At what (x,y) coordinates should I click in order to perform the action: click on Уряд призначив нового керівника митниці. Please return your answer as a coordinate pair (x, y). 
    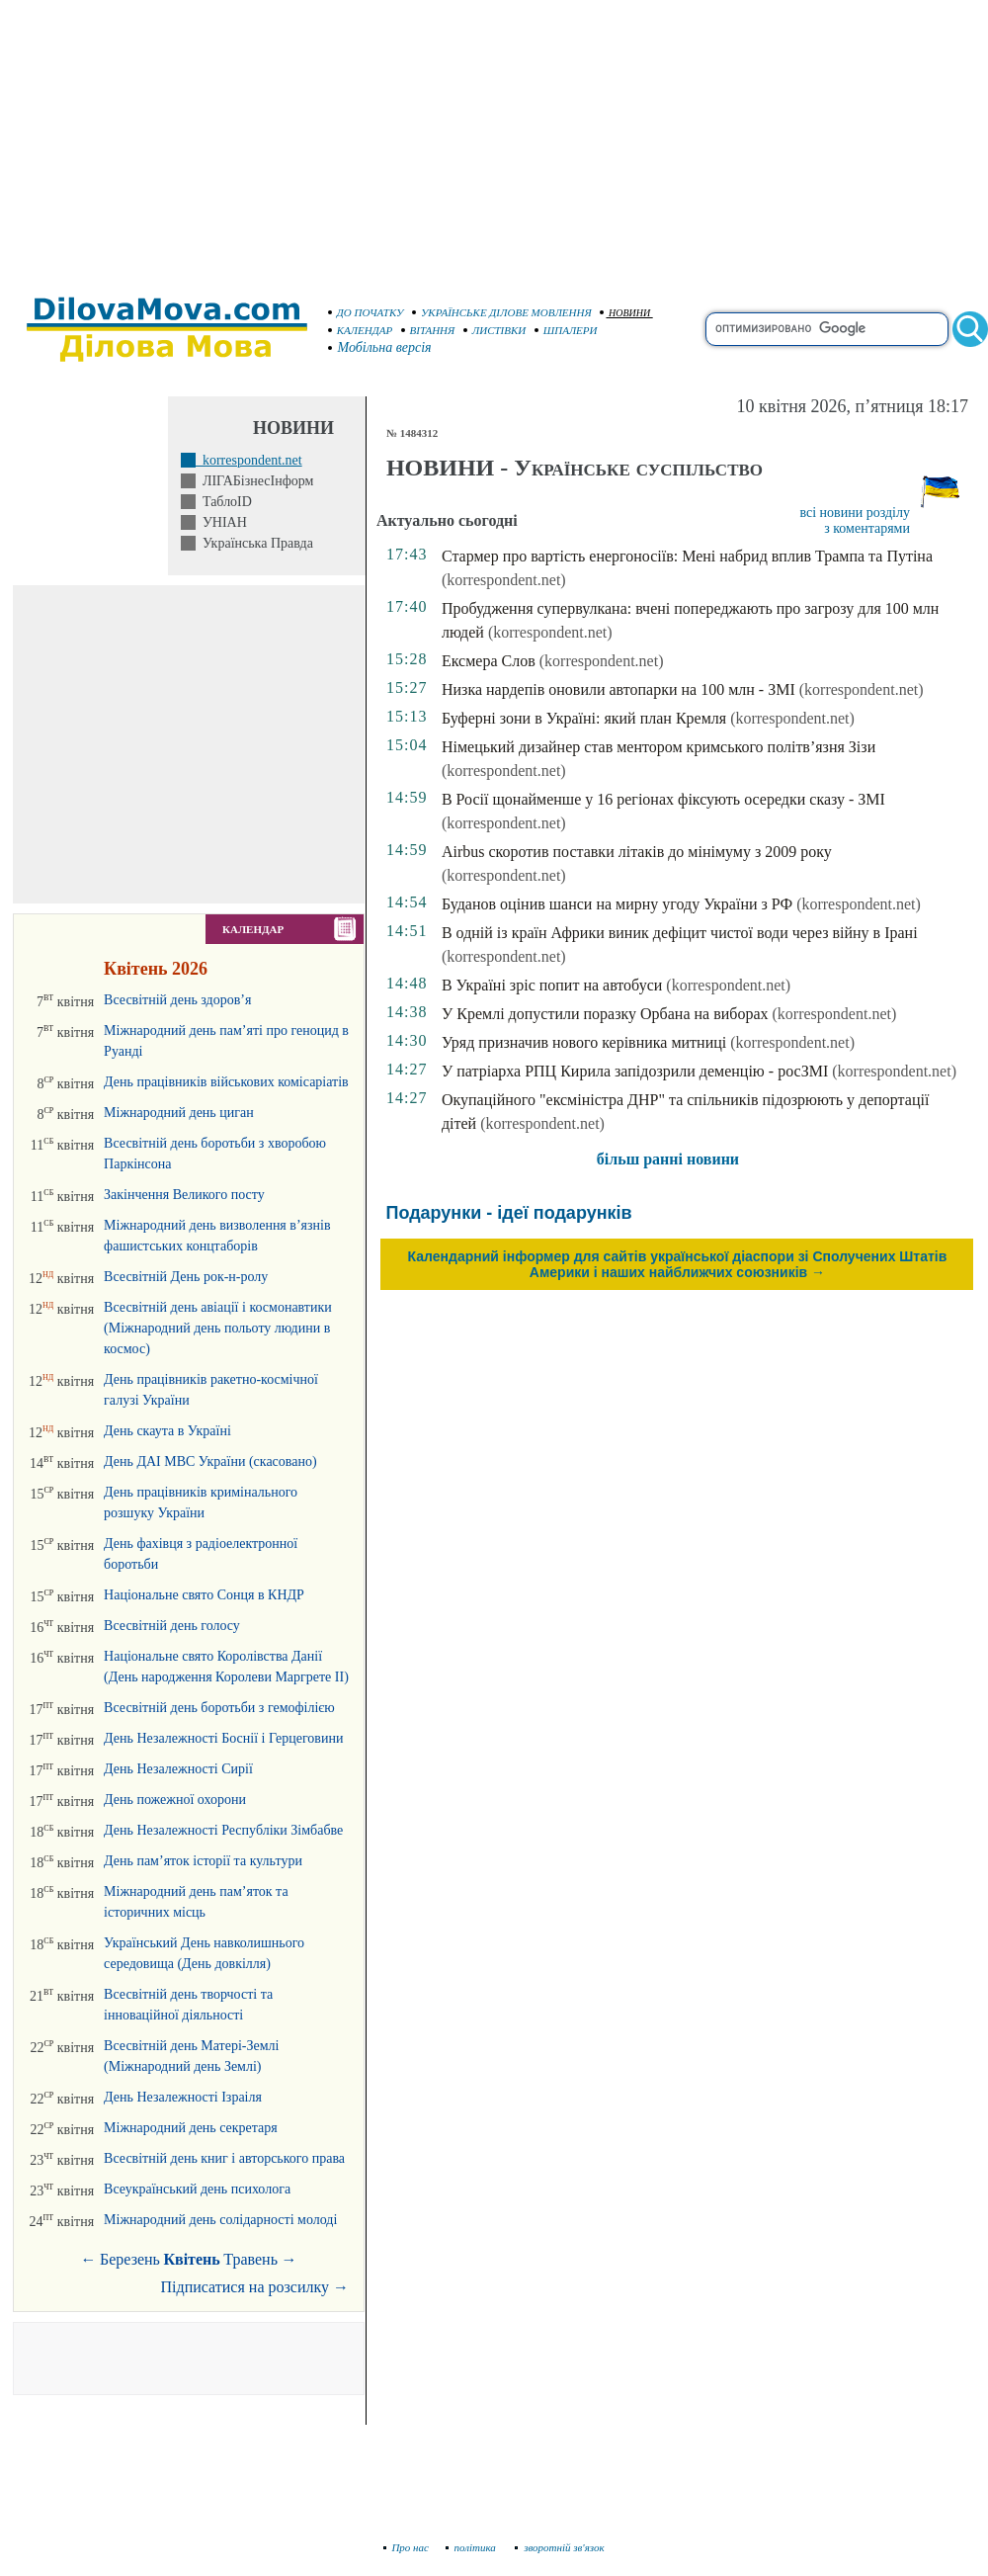
    Looking at the image, I should click on (584, 1042).